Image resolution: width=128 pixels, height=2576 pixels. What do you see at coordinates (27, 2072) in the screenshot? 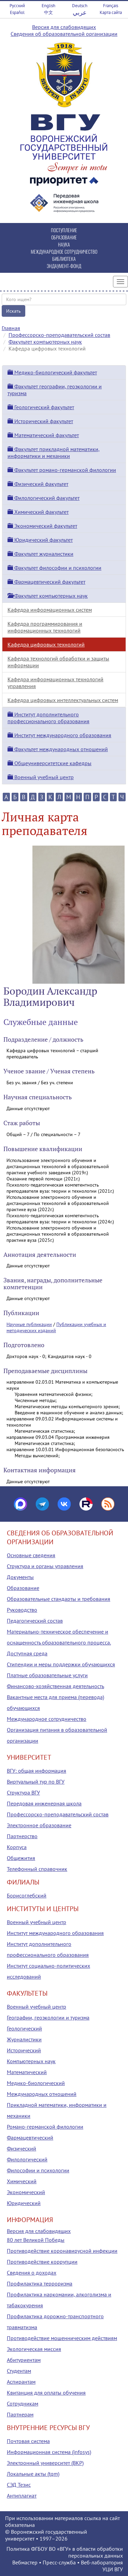
I see `Математический` at bounding box center [27, 2072].